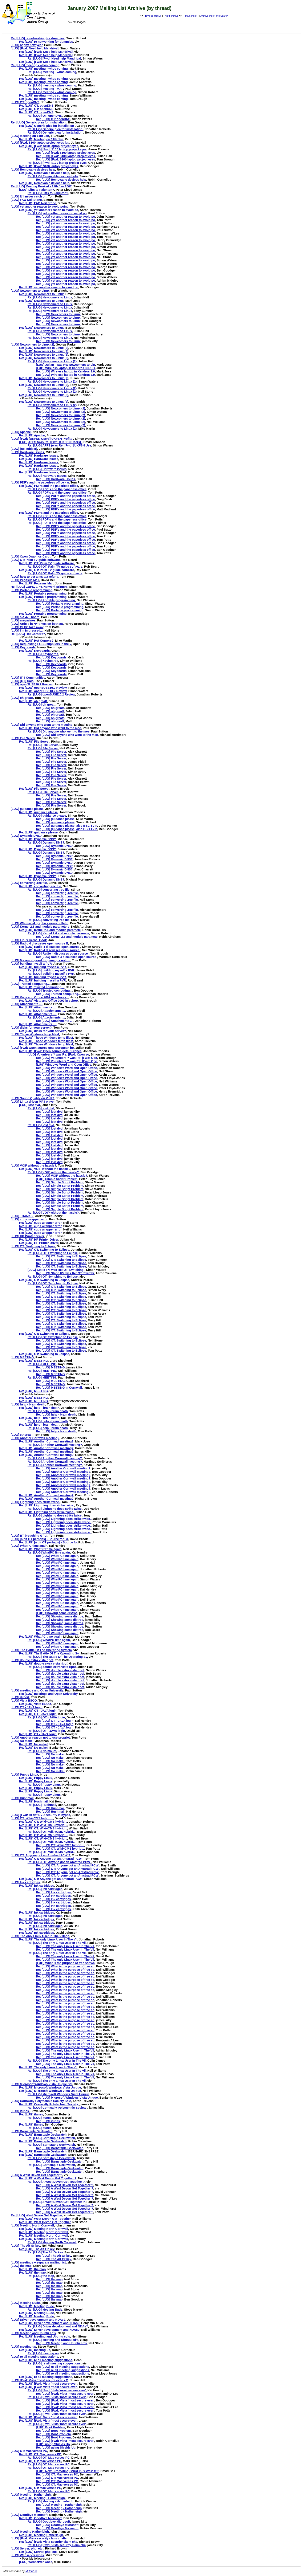 Image resolution: width=303 pixels, height=2576 pixels. I want to click on [LUG] Hardware Issues, so click(27, 452).